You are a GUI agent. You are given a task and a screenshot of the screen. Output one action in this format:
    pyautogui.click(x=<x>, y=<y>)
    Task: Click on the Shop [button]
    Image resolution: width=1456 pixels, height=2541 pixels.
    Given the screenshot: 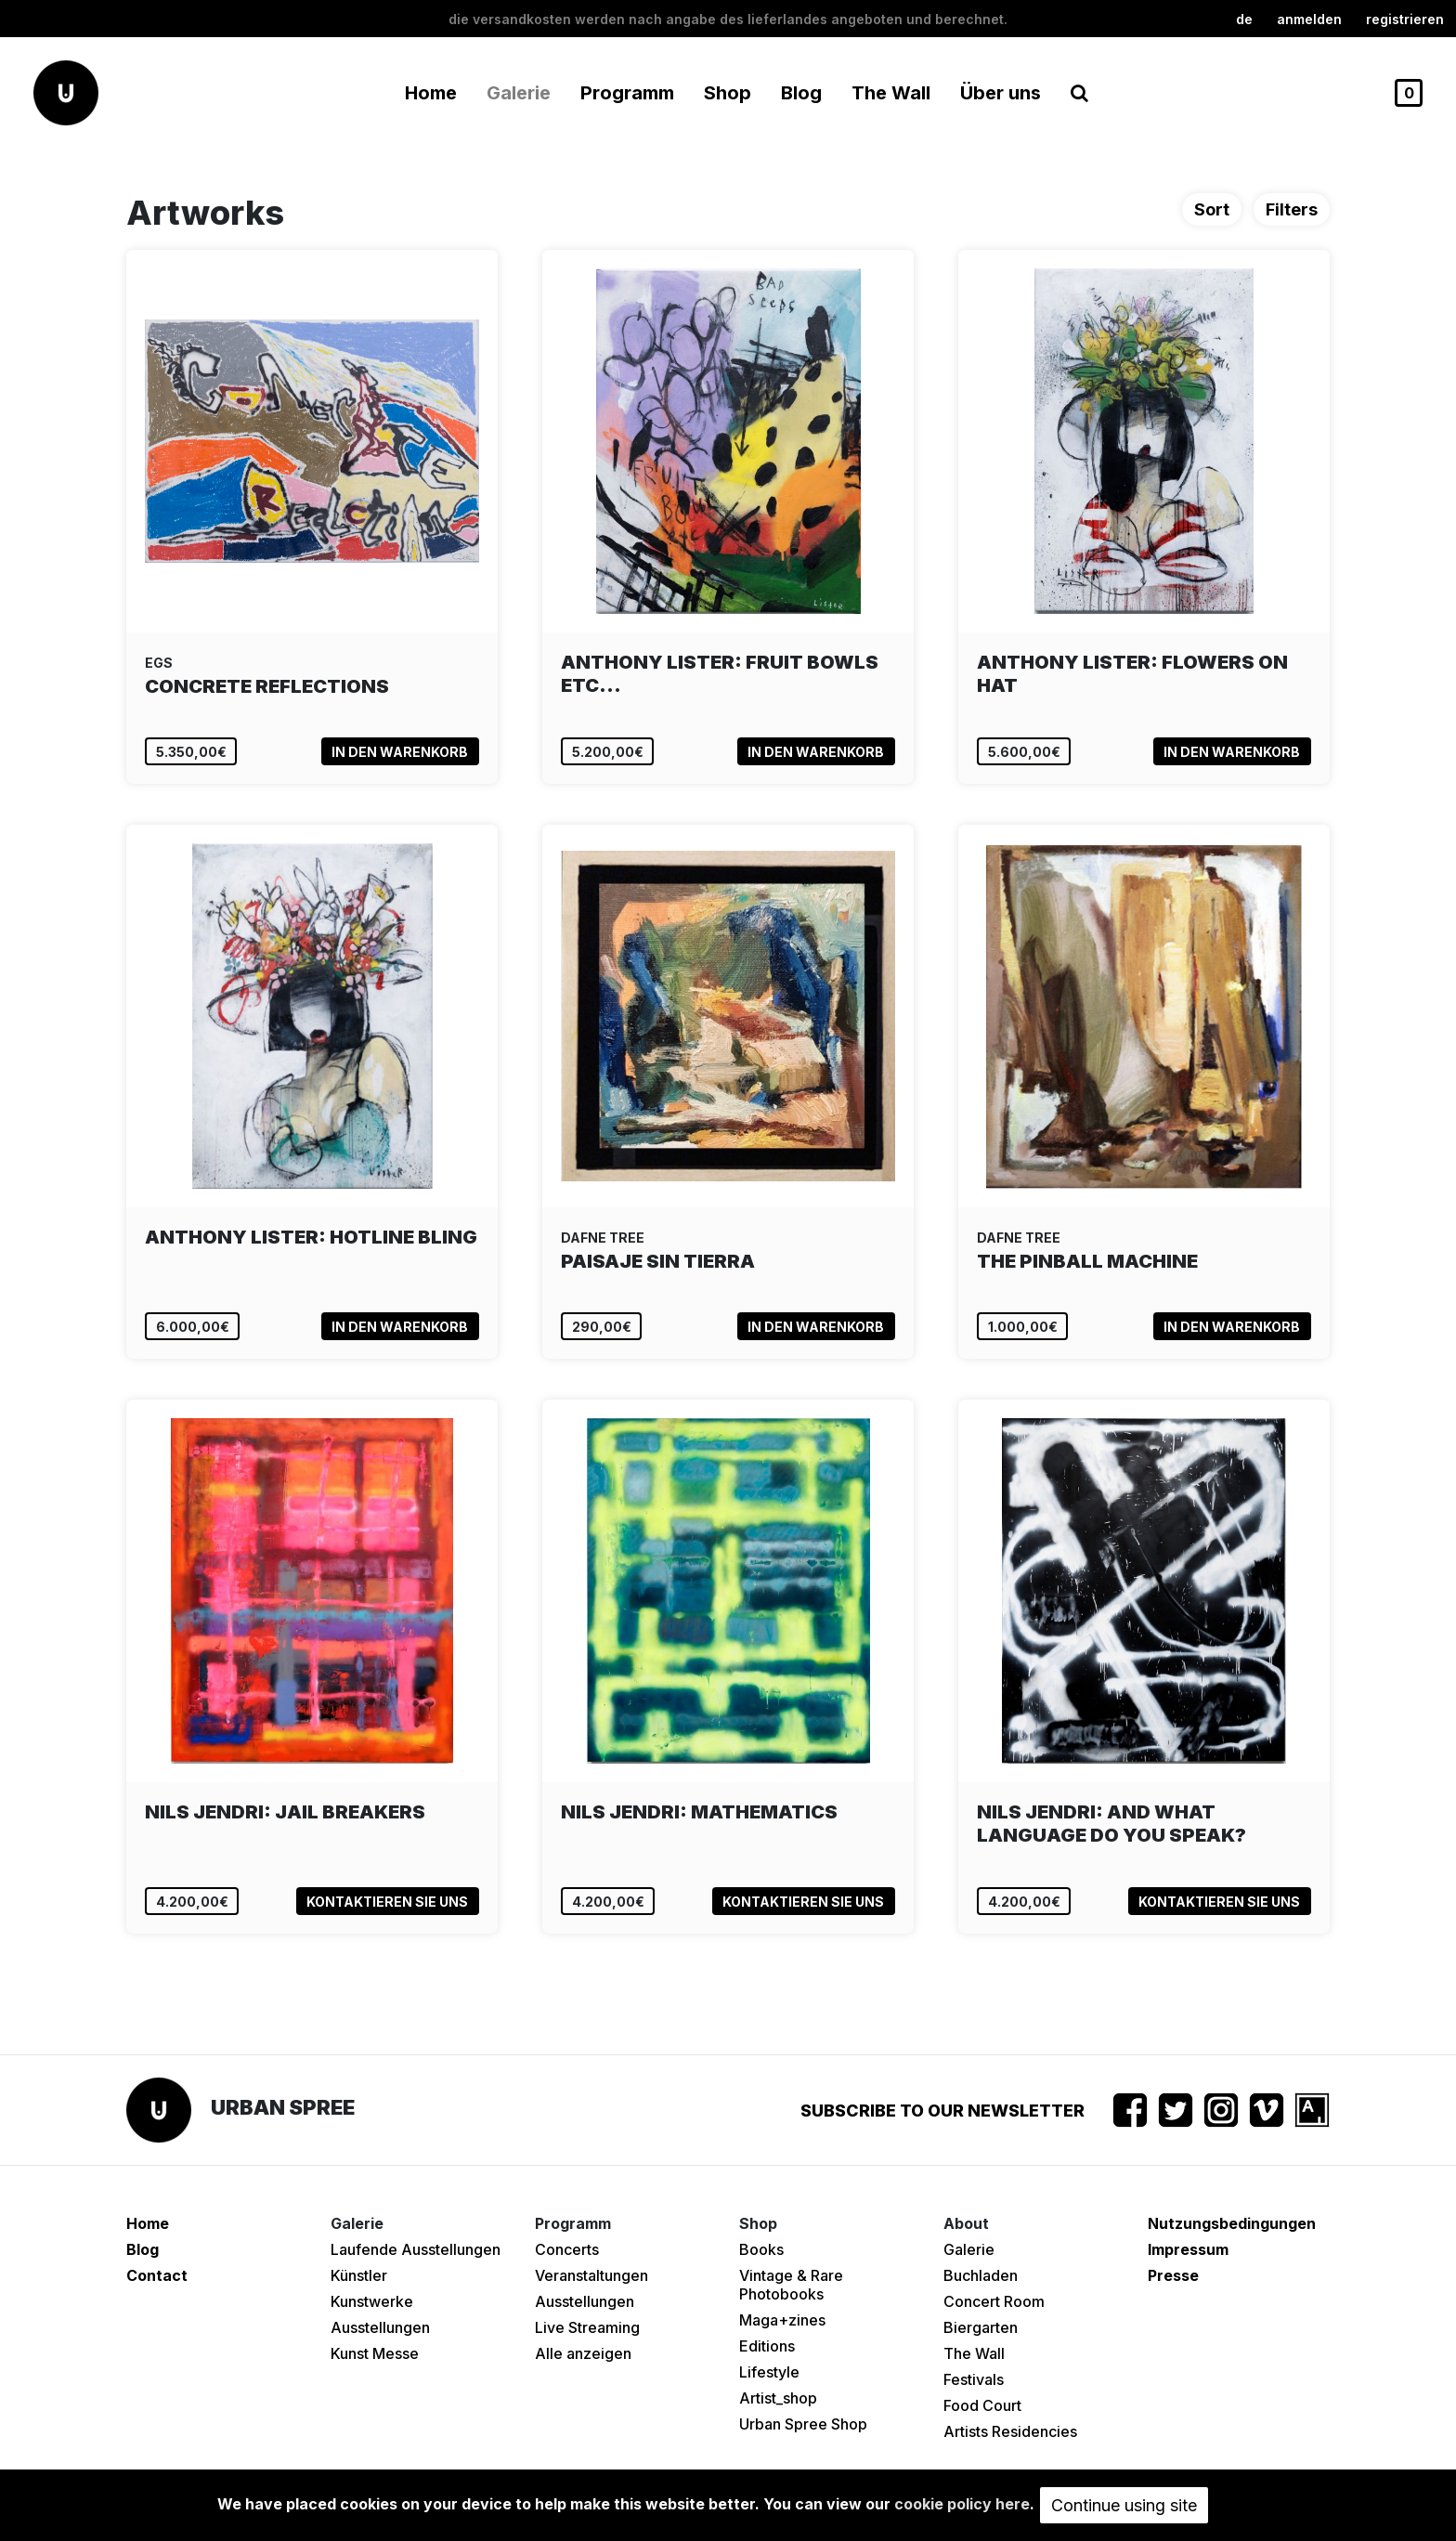 What is the action you would take?
    pyautogui.click(x=727, y=93)
    